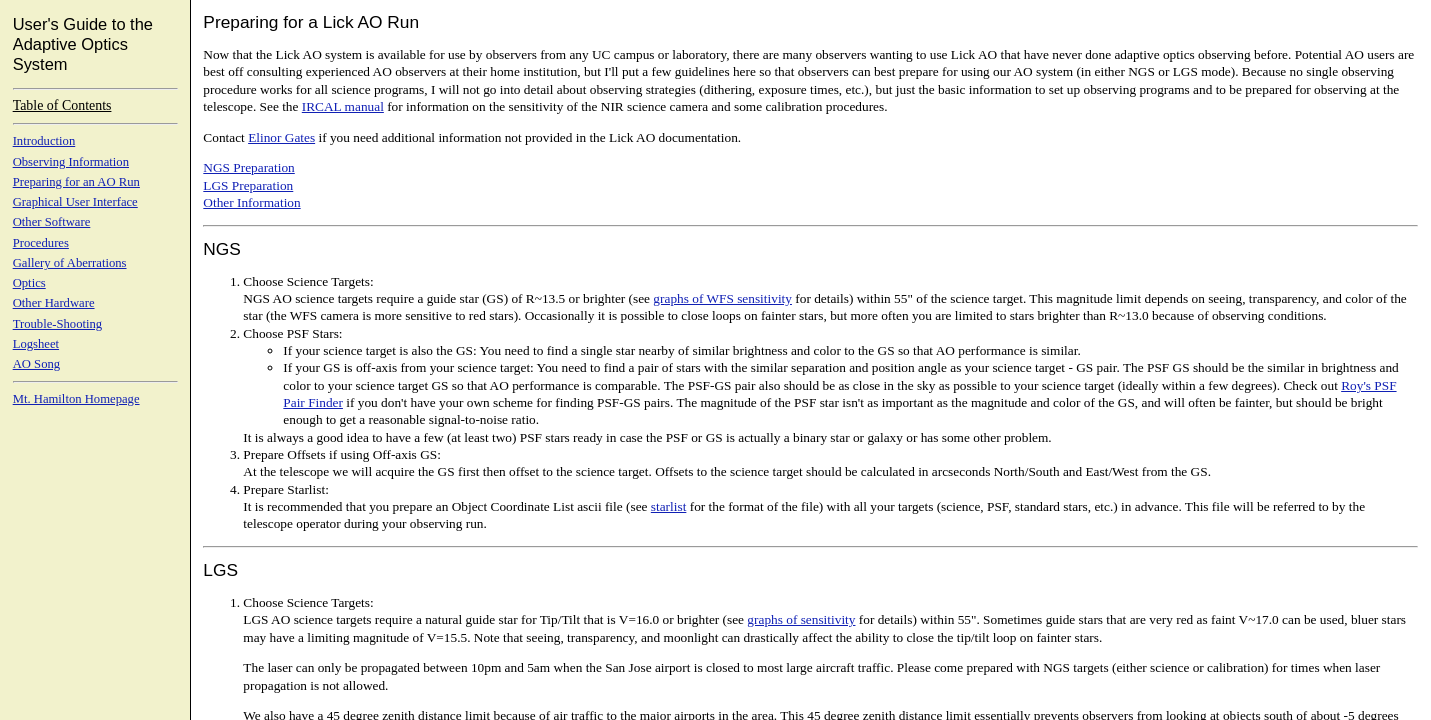  Describe the element at coordinates (70, 263) in the screenshot. I see `Gallery of Aberrations` at that location.